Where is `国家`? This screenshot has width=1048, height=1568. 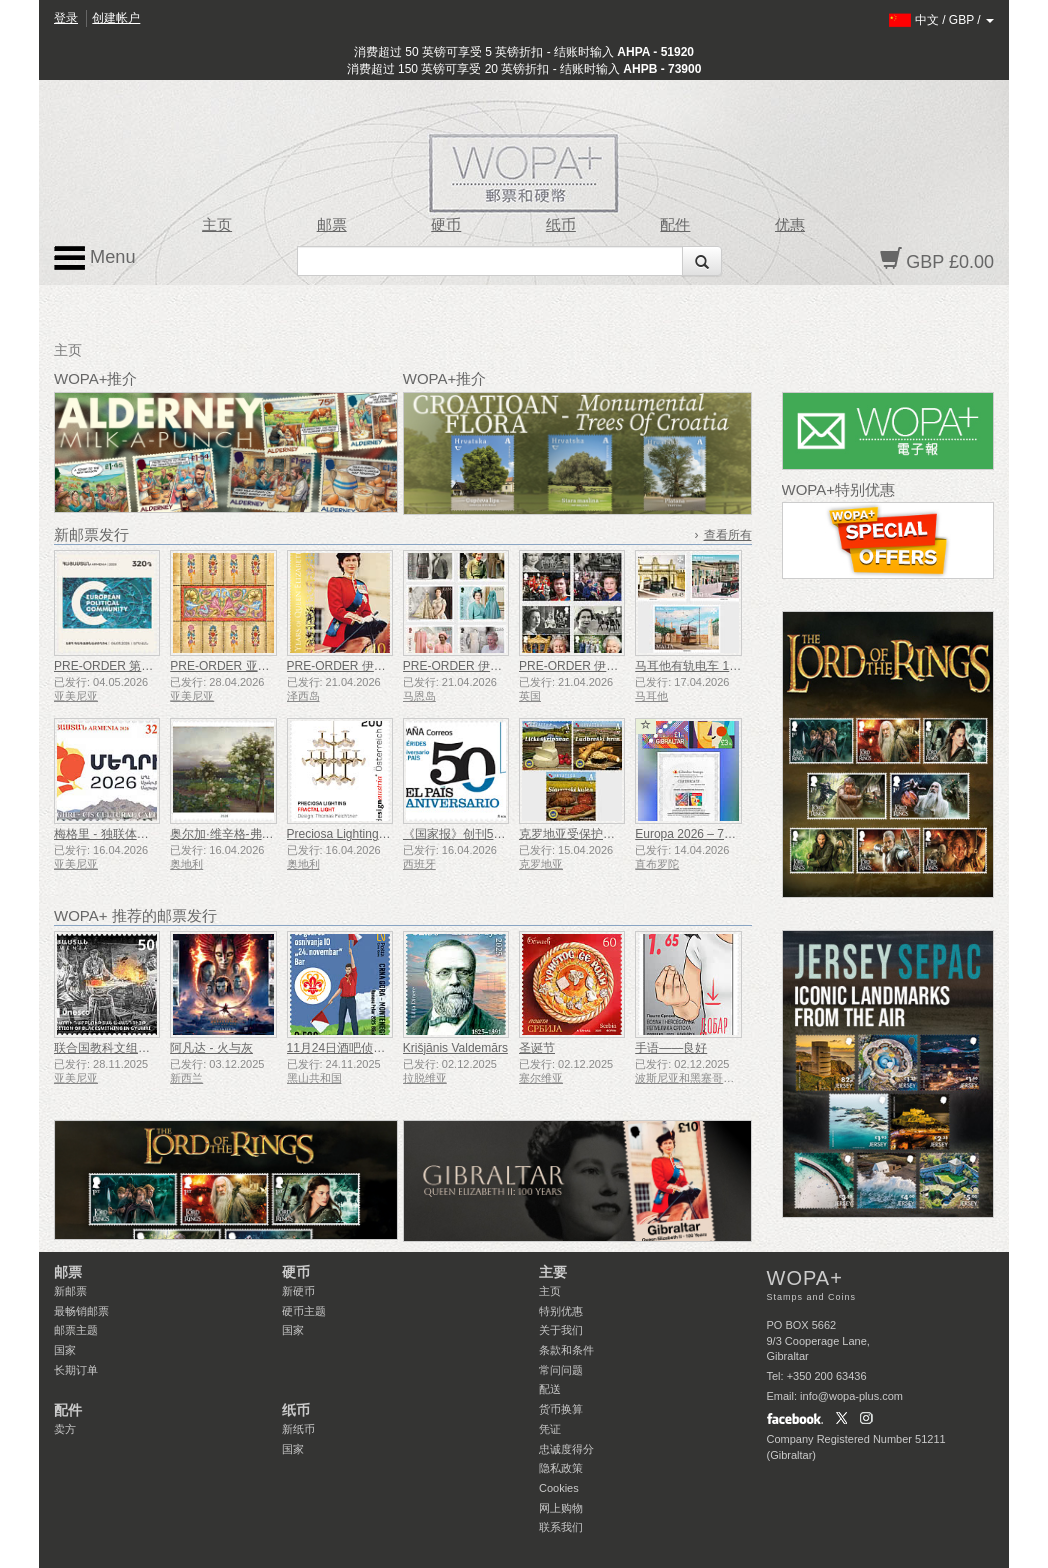 国家 is located at coordinates (65, 1350).